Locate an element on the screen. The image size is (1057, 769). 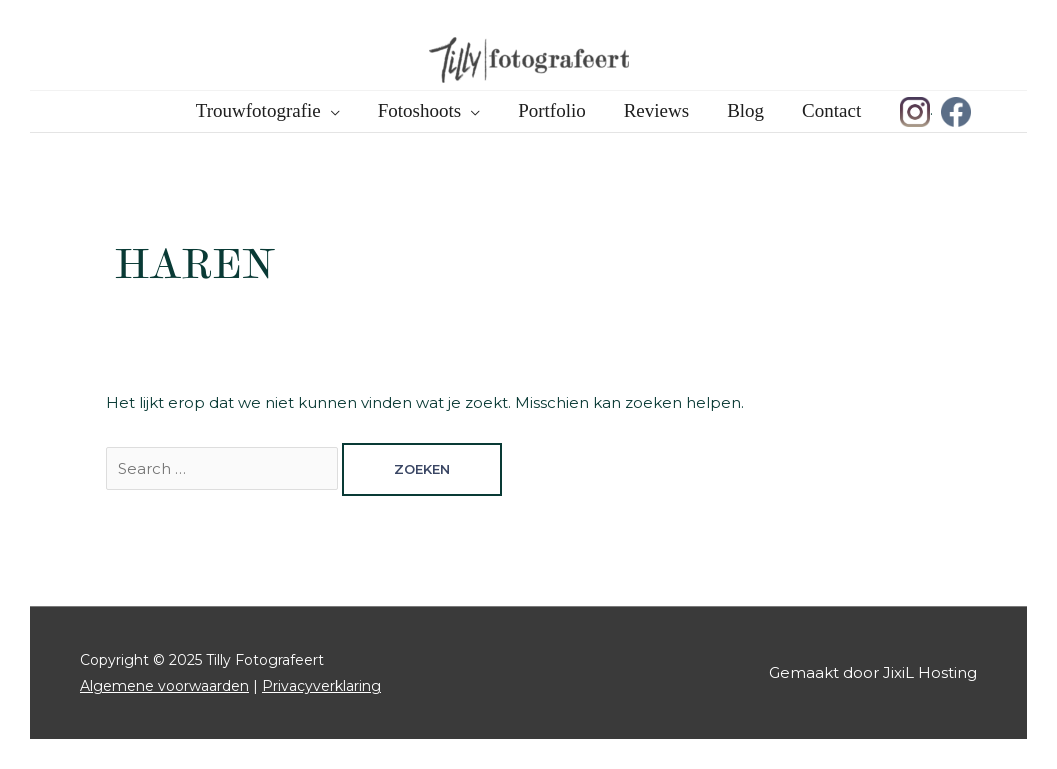
Algemene voorwaarden is located at coordinates (164, 686).